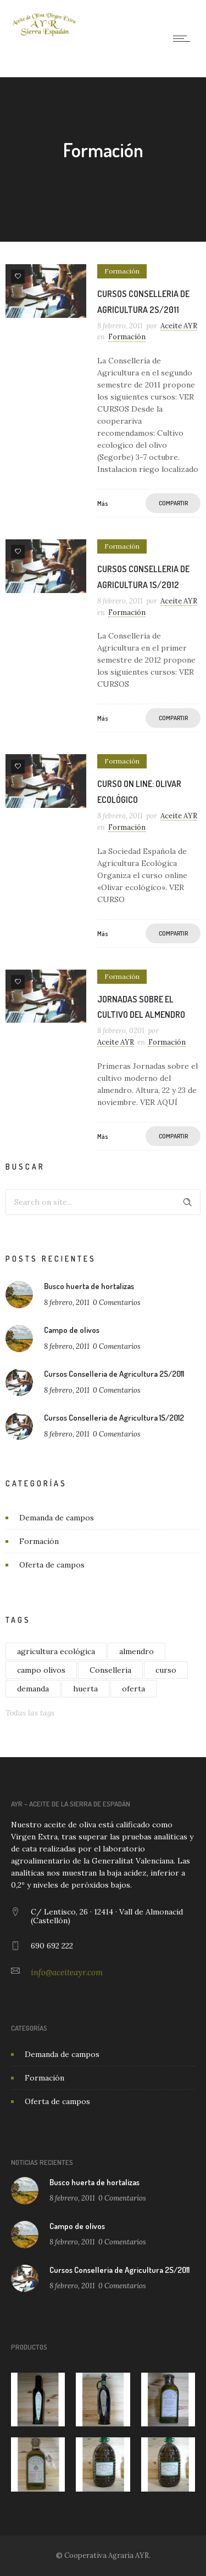  Describe the element at coordinates (89, 1286) in the screenshot. I see `Busco huerta de hortalizas` at that location.